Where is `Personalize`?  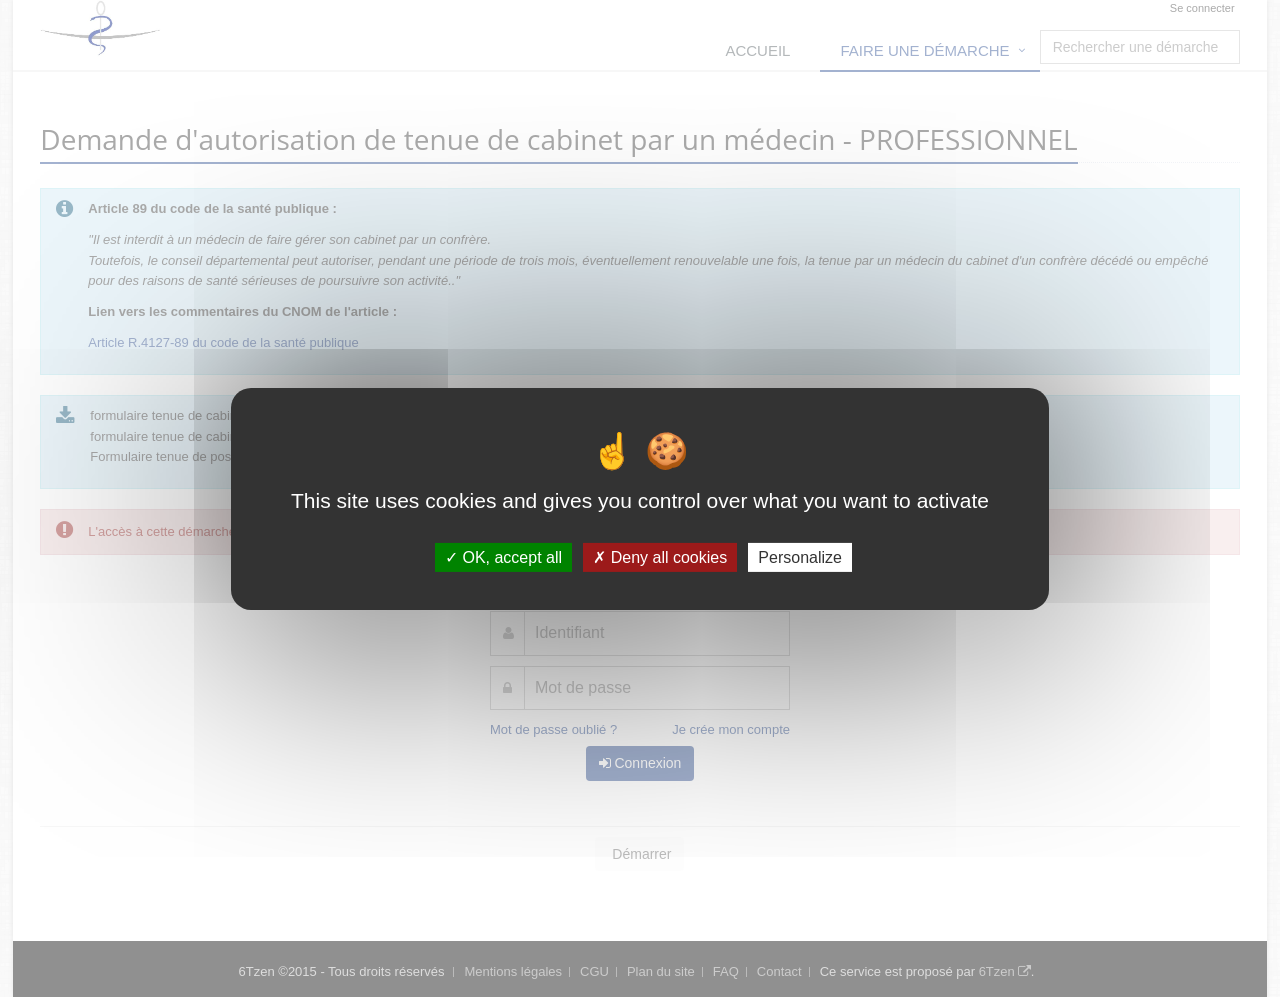 Personalize is located at coordinates (800, 556).